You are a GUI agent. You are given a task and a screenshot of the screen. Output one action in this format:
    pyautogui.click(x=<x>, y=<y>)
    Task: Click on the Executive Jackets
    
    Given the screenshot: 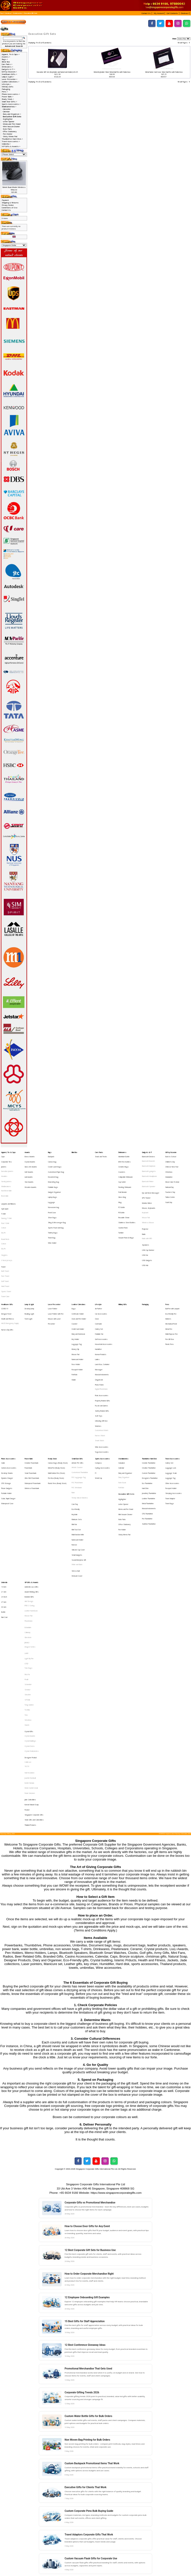 What is the action you would take?
    pyautogui.click(x=7, y=1166)
    